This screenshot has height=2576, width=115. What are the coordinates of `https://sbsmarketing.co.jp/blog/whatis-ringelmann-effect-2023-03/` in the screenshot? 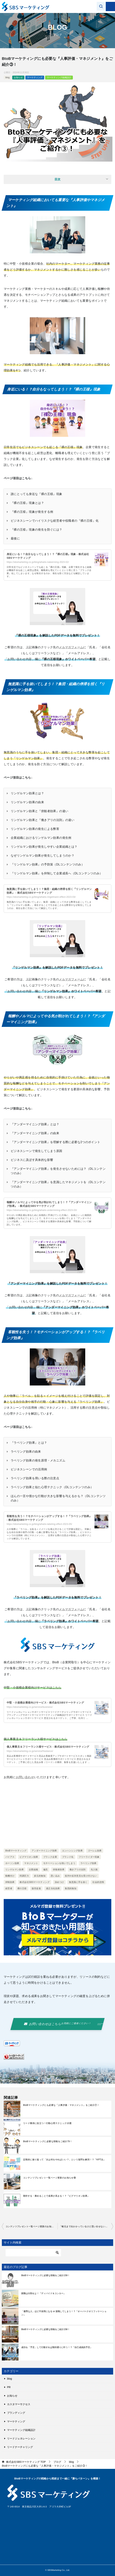 It's located at (41, 897).